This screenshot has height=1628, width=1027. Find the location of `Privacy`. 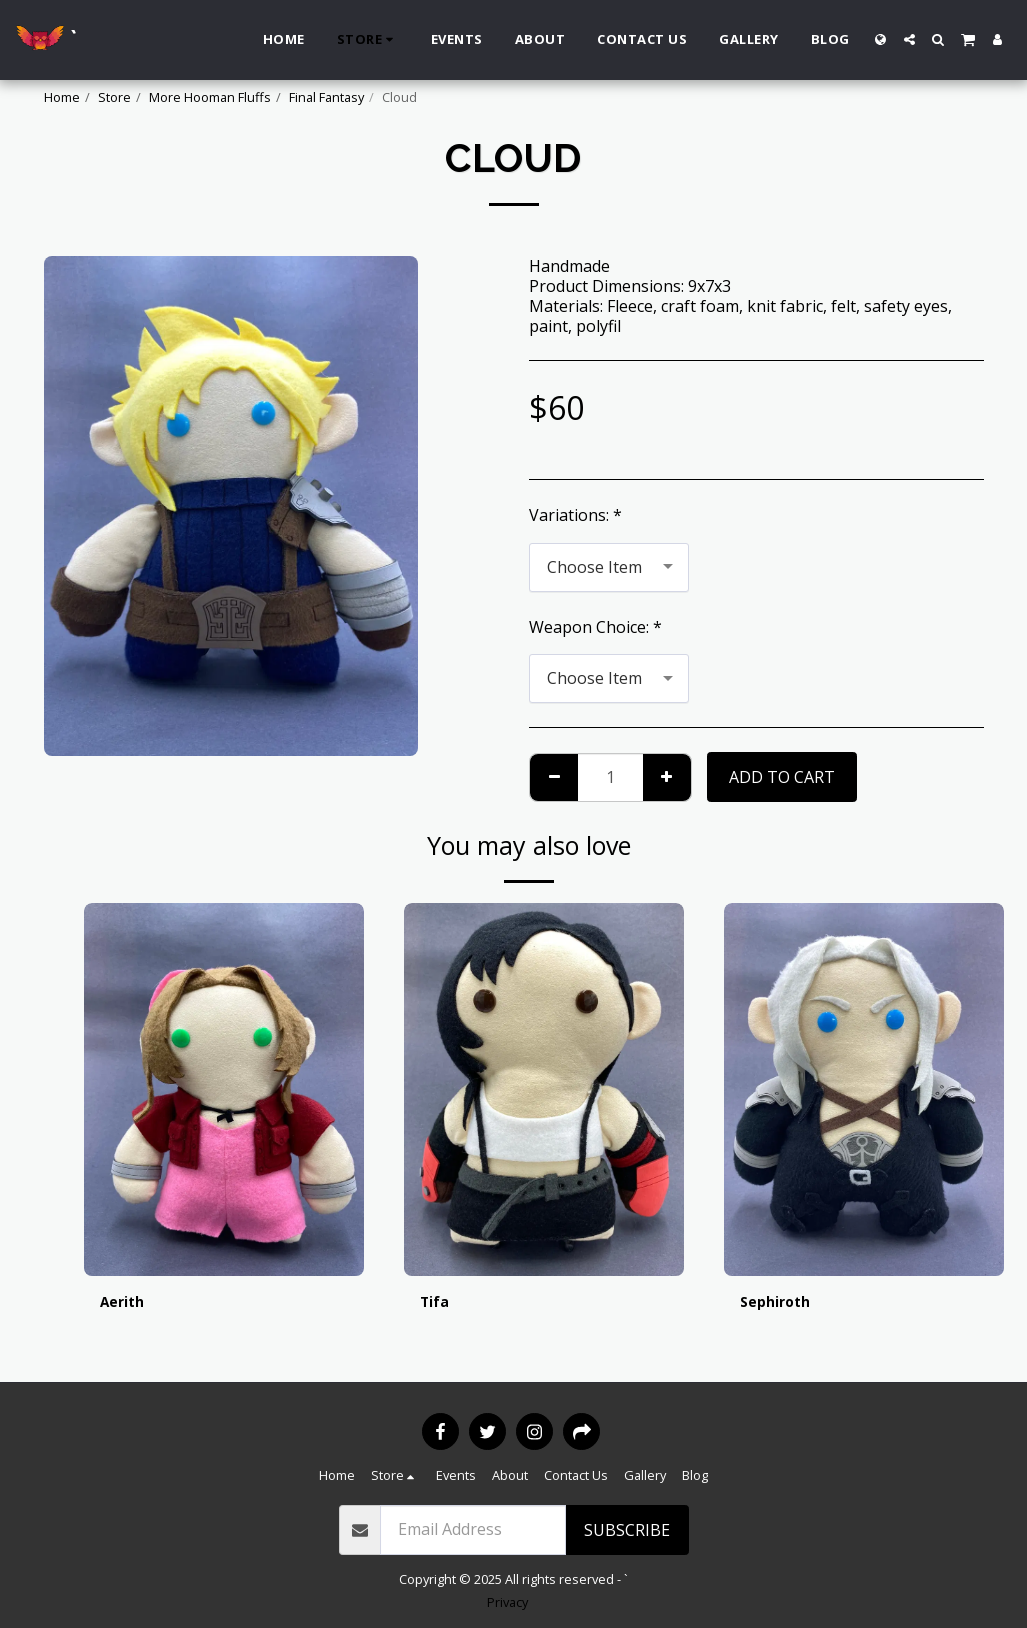

Privacy is located at coordinates (507, 1602).